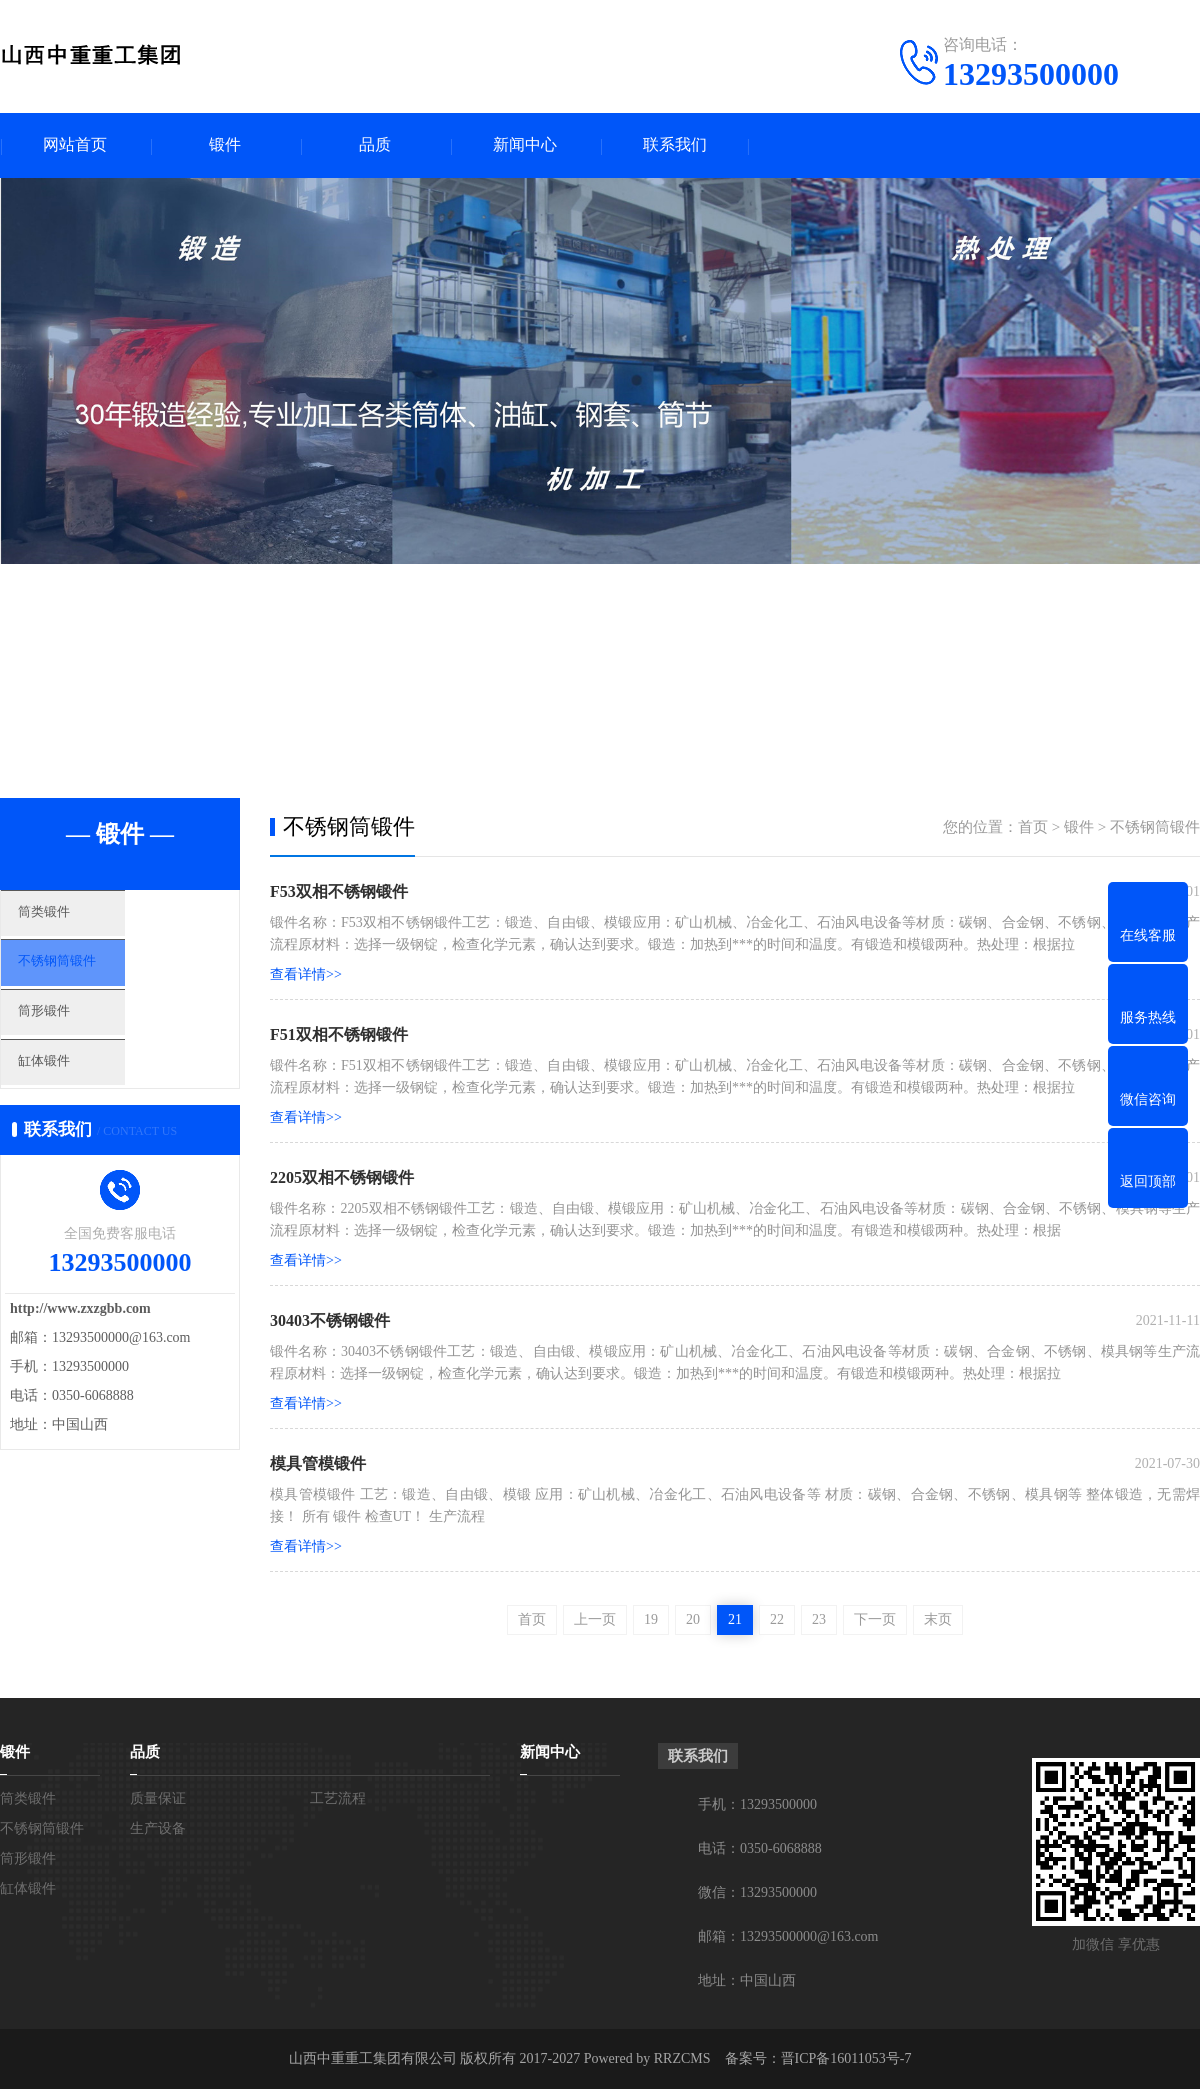 This screenshot has width=1200, height=2089. Describe the element at coordinates (92, 979) in the screenshot. I see `不锈钢筒锻件` at that location.